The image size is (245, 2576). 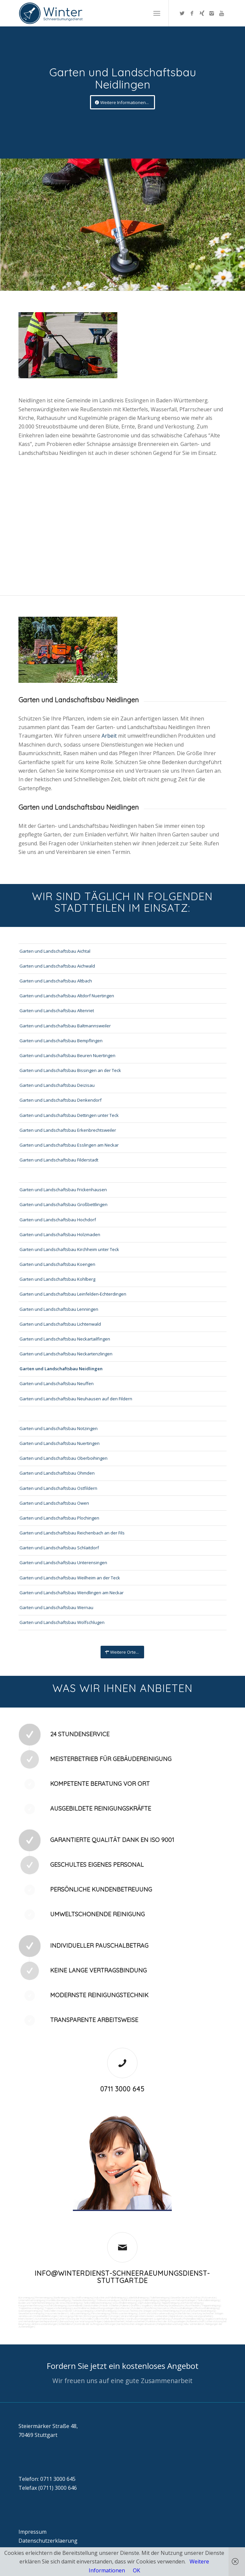 What do you see at coordinates (123, 2310) in the screenshot?
I see `Osmose` at bounding box center [123, 2310].